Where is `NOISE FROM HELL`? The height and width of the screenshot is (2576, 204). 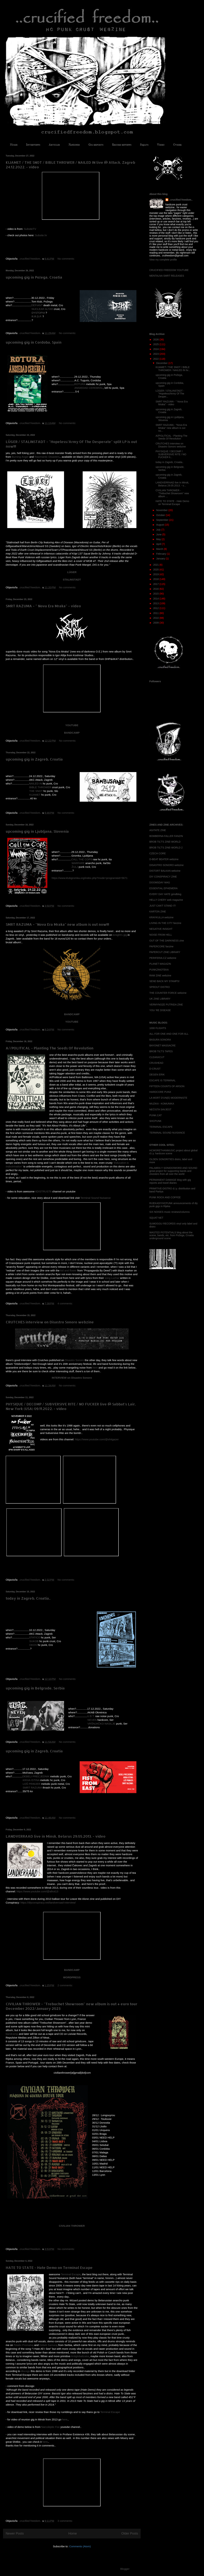 NOISE FROM HELL is located at coordinates (160, 934).